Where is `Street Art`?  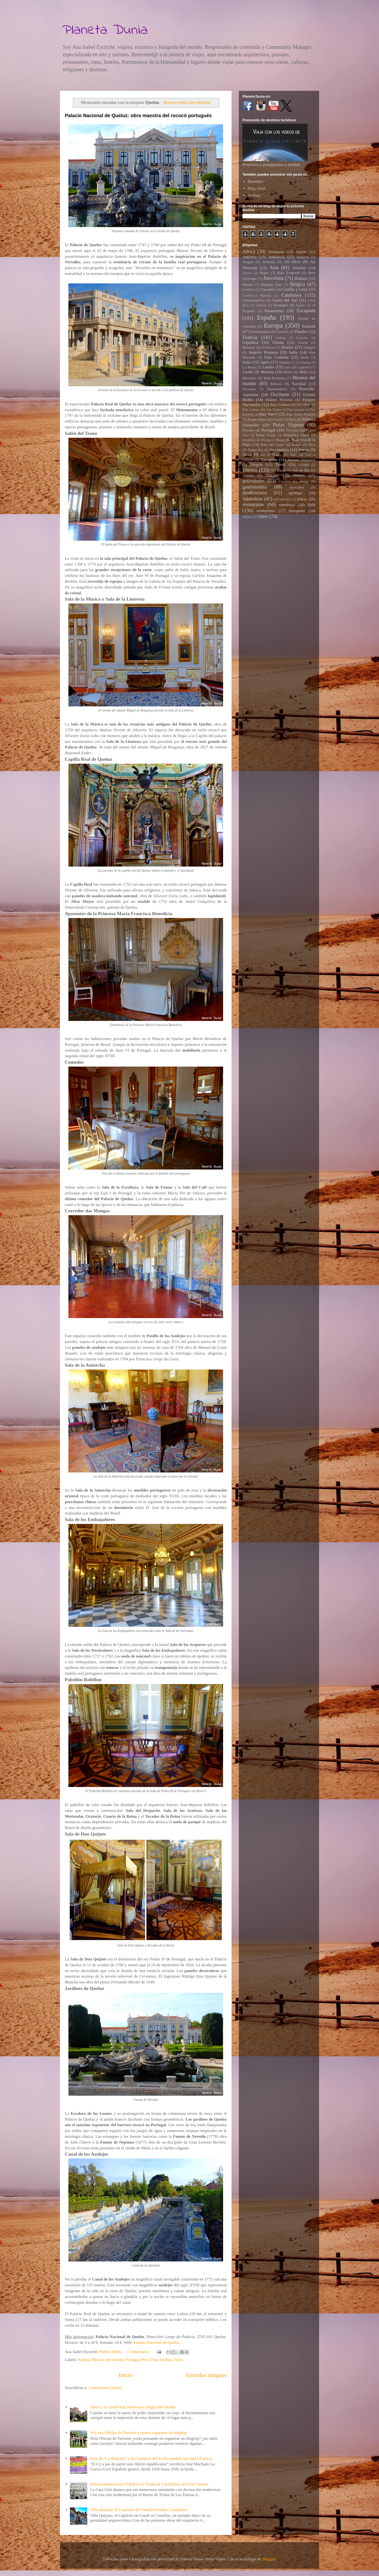
Street Art is located at coordinates (255, 450).